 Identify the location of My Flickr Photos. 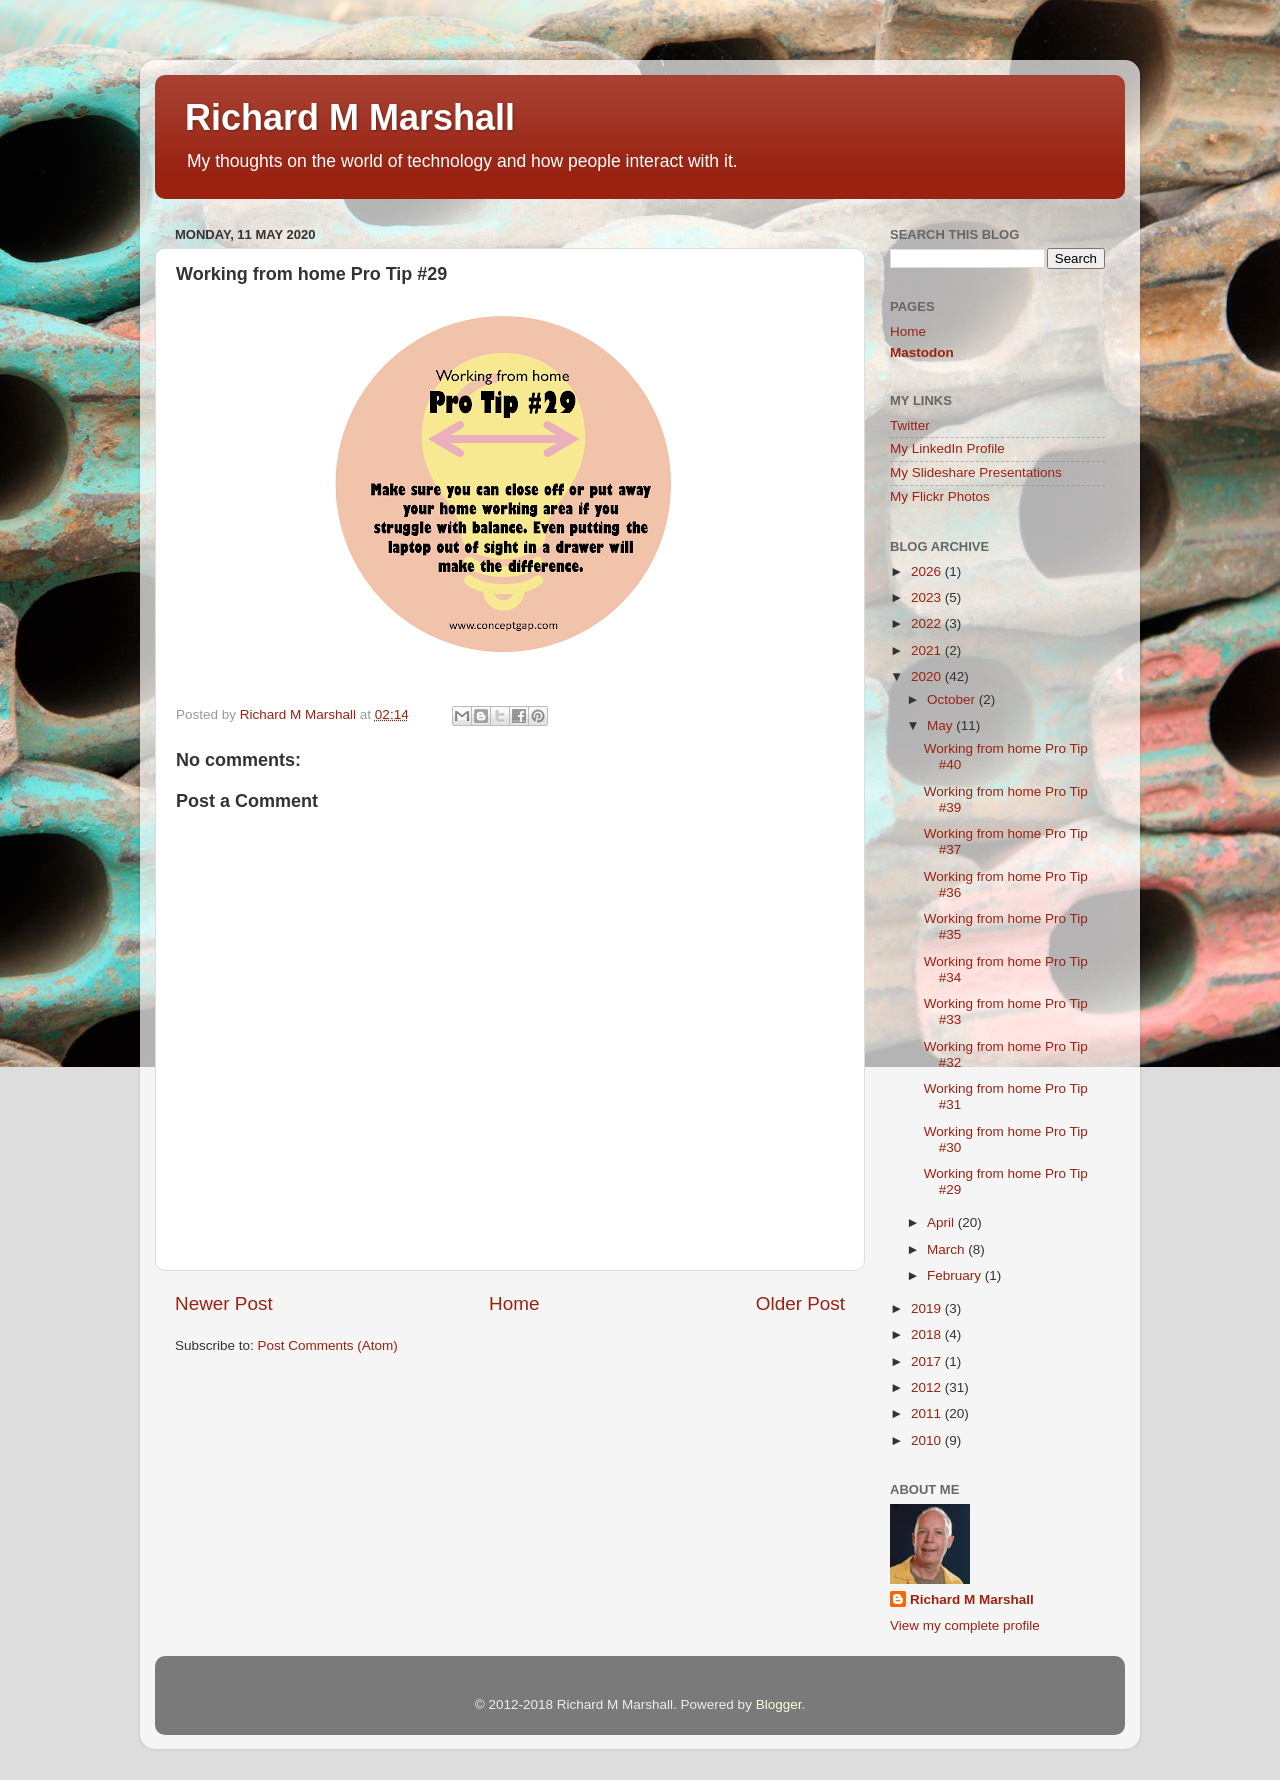
(940, 496).